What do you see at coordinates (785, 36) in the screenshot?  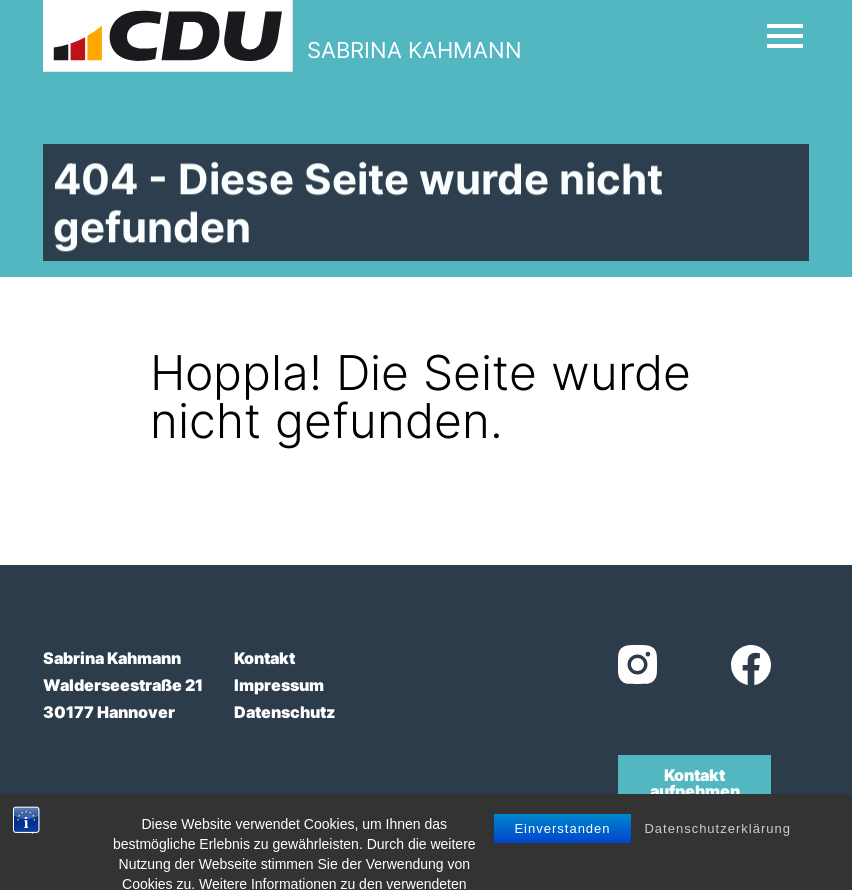 I see `[Open Mobile Menu]` at bounding box center [785, 36].